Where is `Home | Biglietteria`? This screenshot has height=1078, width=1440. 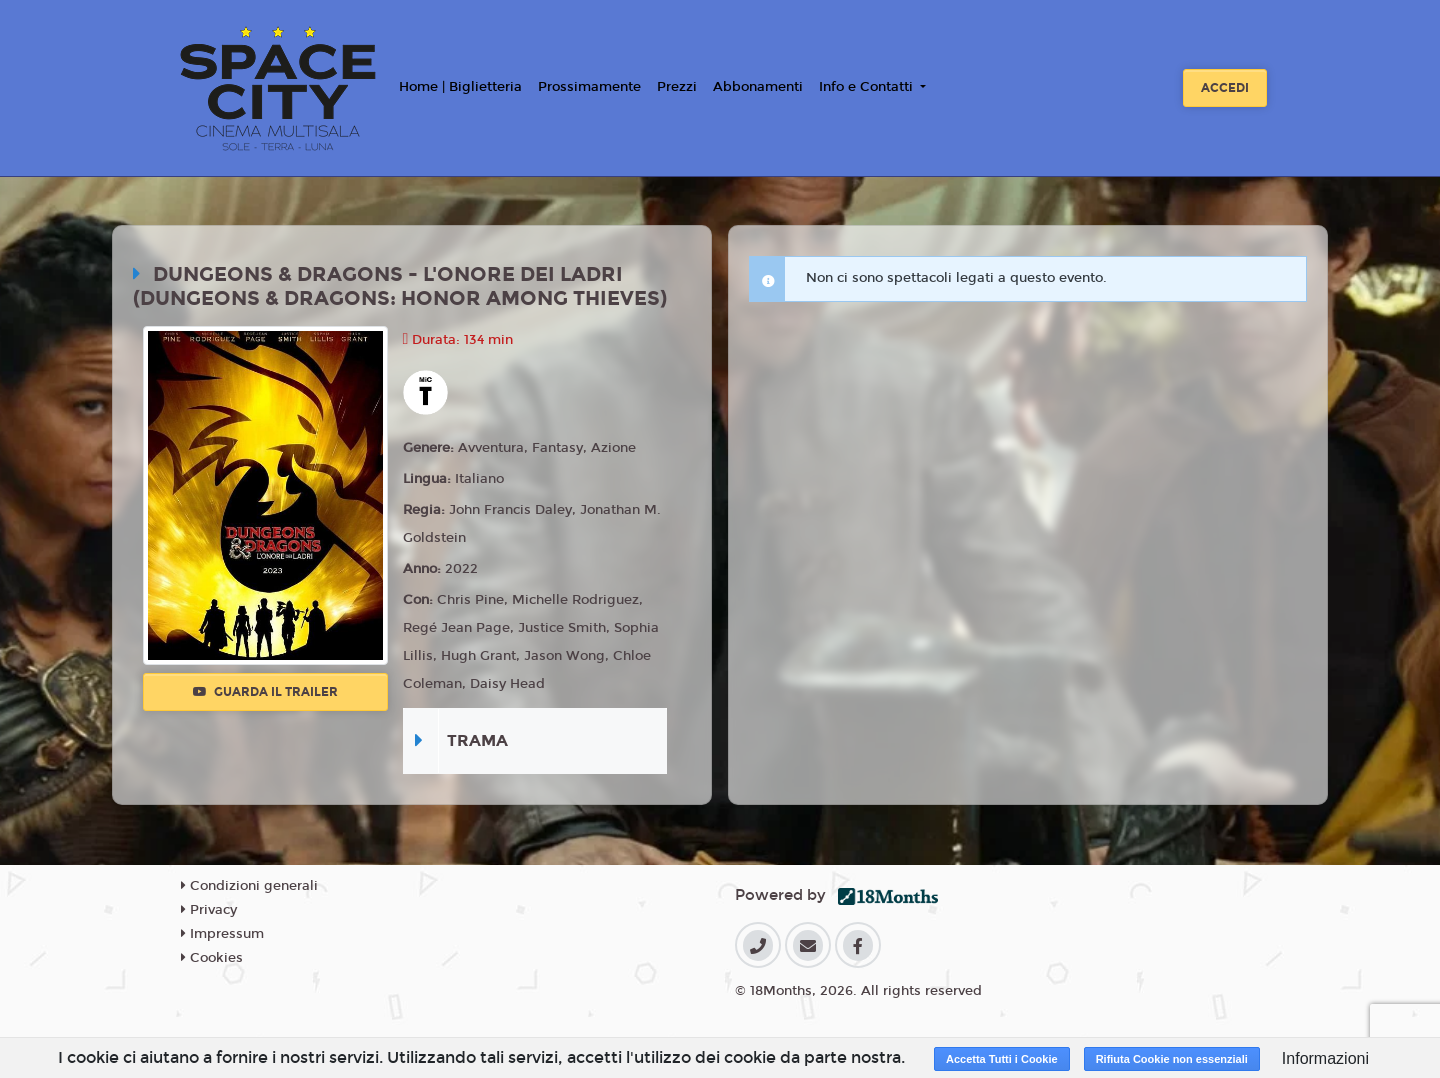
Home | Biglietteria is located at coordinates (460, 87).